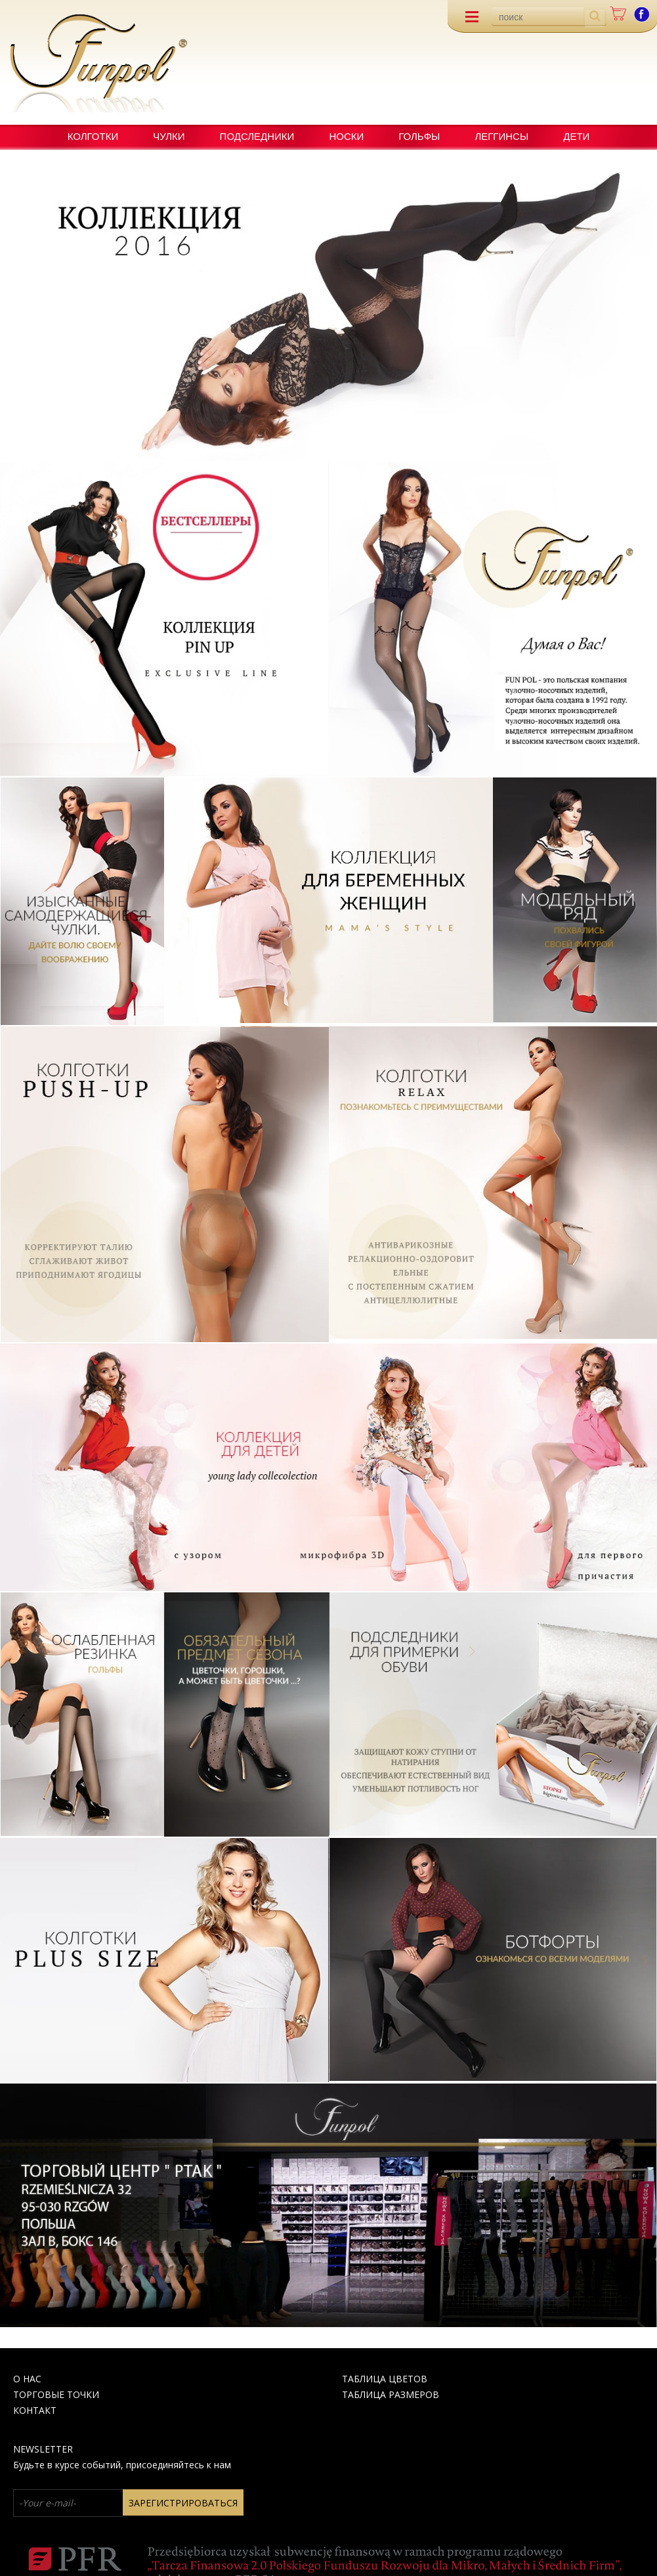  I want to click on ТАБЛИЦА РАЗМЕРОВ, so click(390, 2394).